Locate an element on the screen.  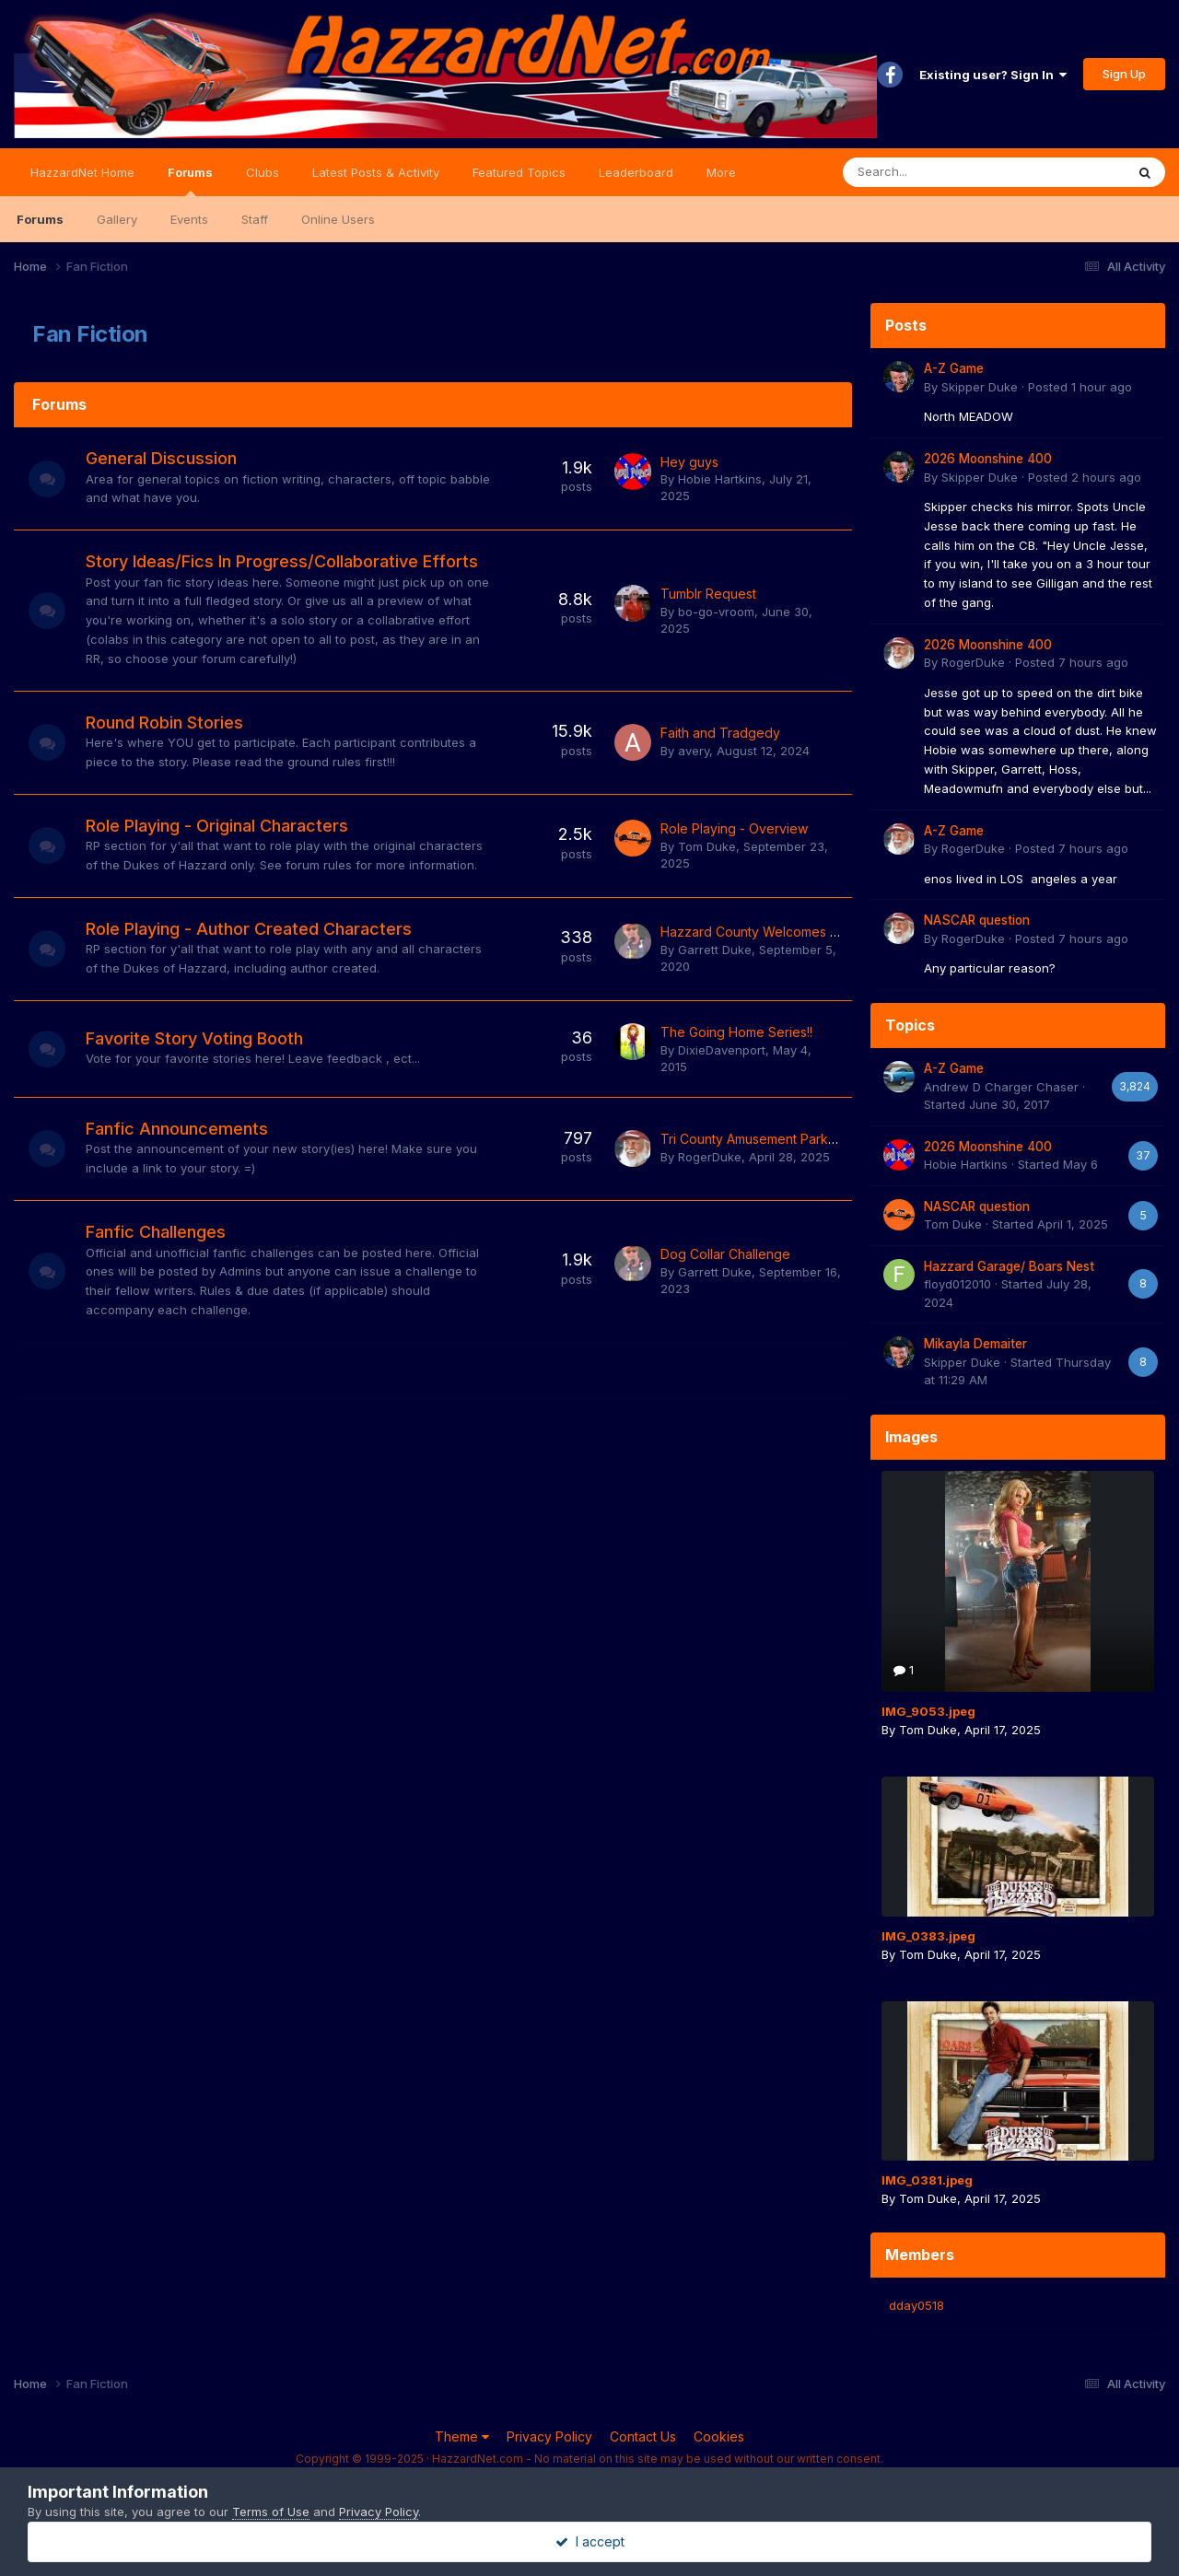
Theme is located at coordinates (462, 2436).